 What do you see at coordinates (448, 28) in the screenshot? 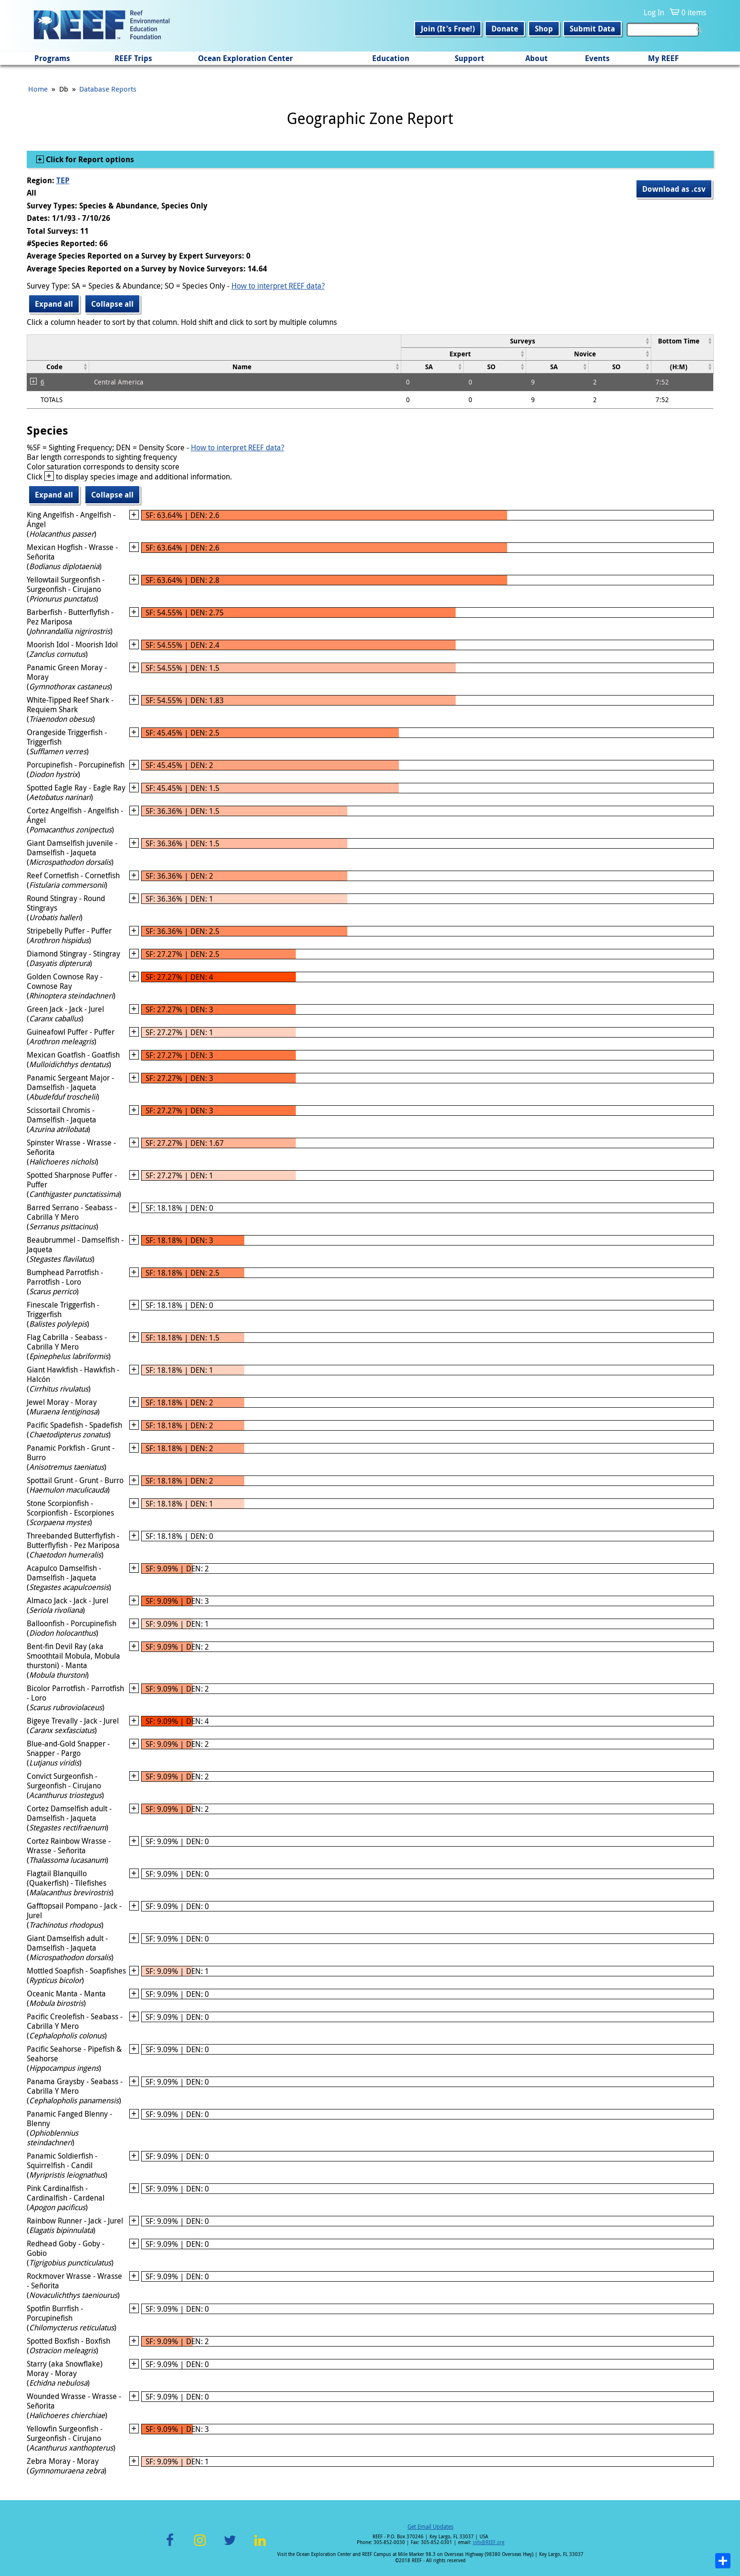
I see `Join (It's Free!)` at bounding box center [448, 28].